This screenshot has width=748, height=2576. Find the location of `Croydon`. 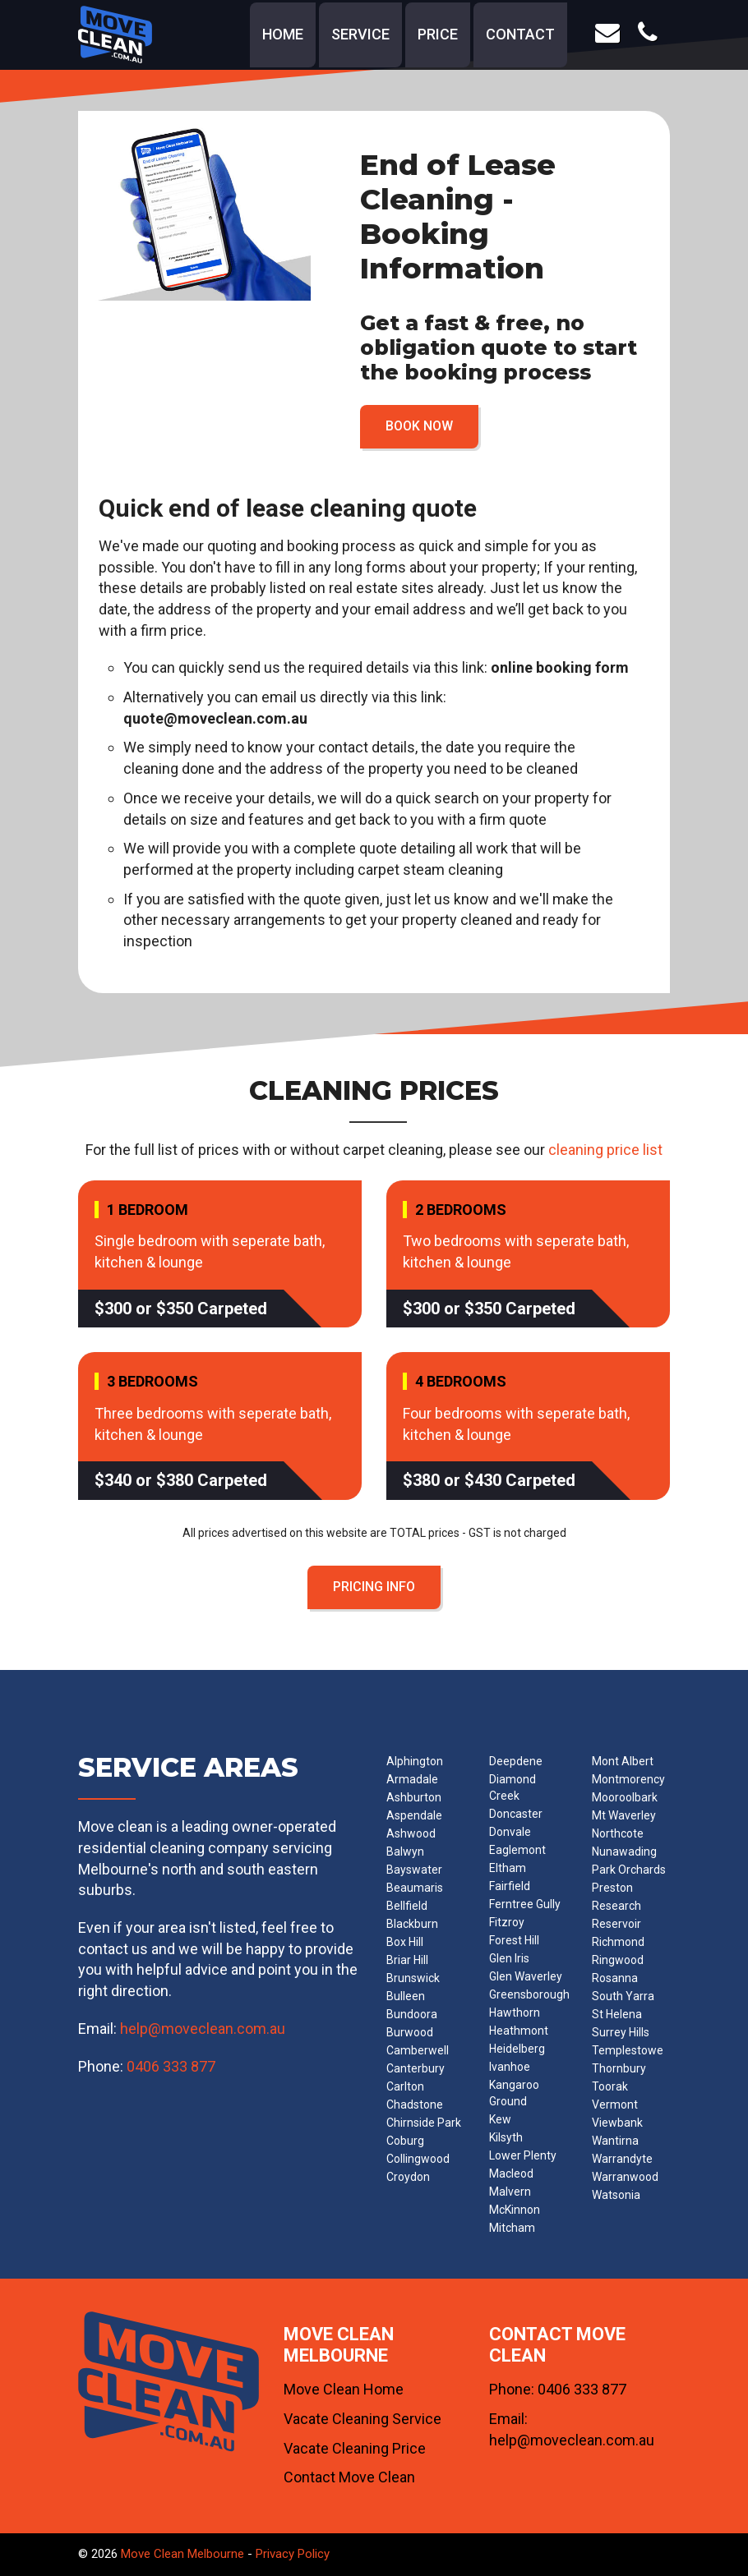

Croydon is located at coordinates (408, 2176).